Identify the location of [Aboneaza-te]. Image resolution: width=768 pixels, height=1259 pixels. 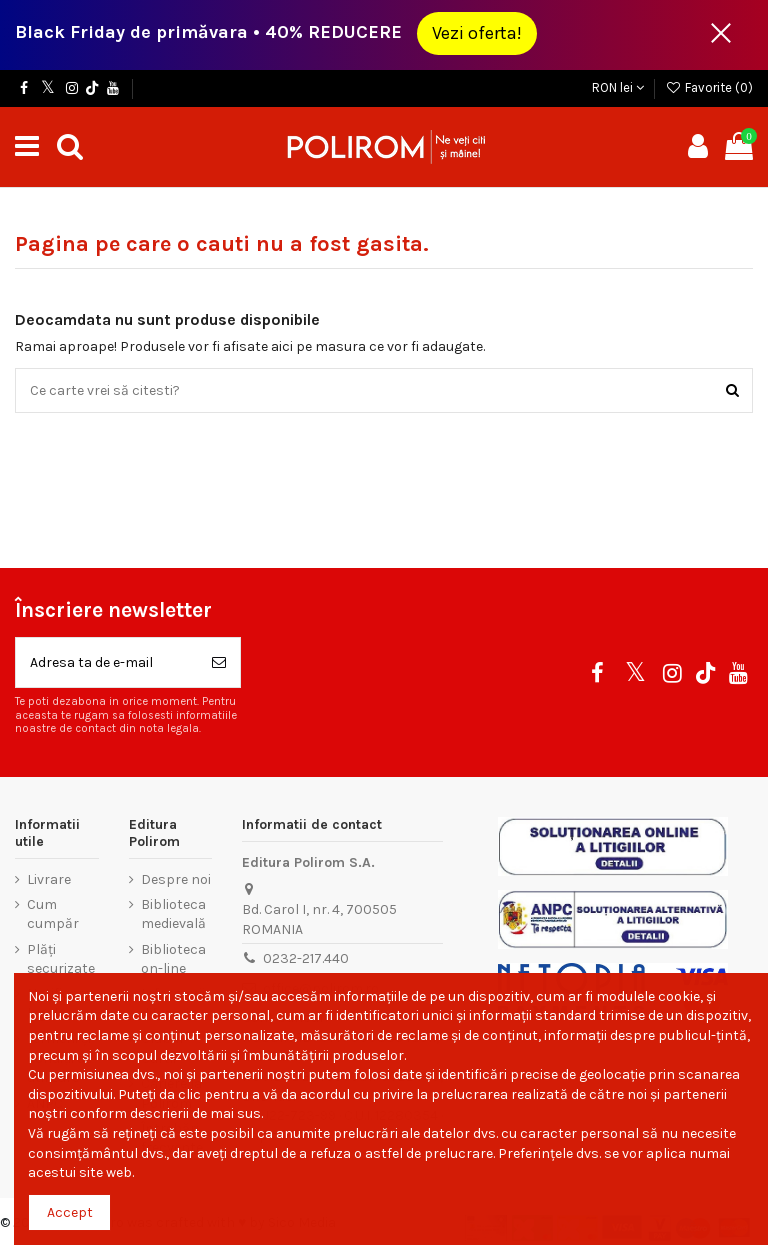
(219, 662).